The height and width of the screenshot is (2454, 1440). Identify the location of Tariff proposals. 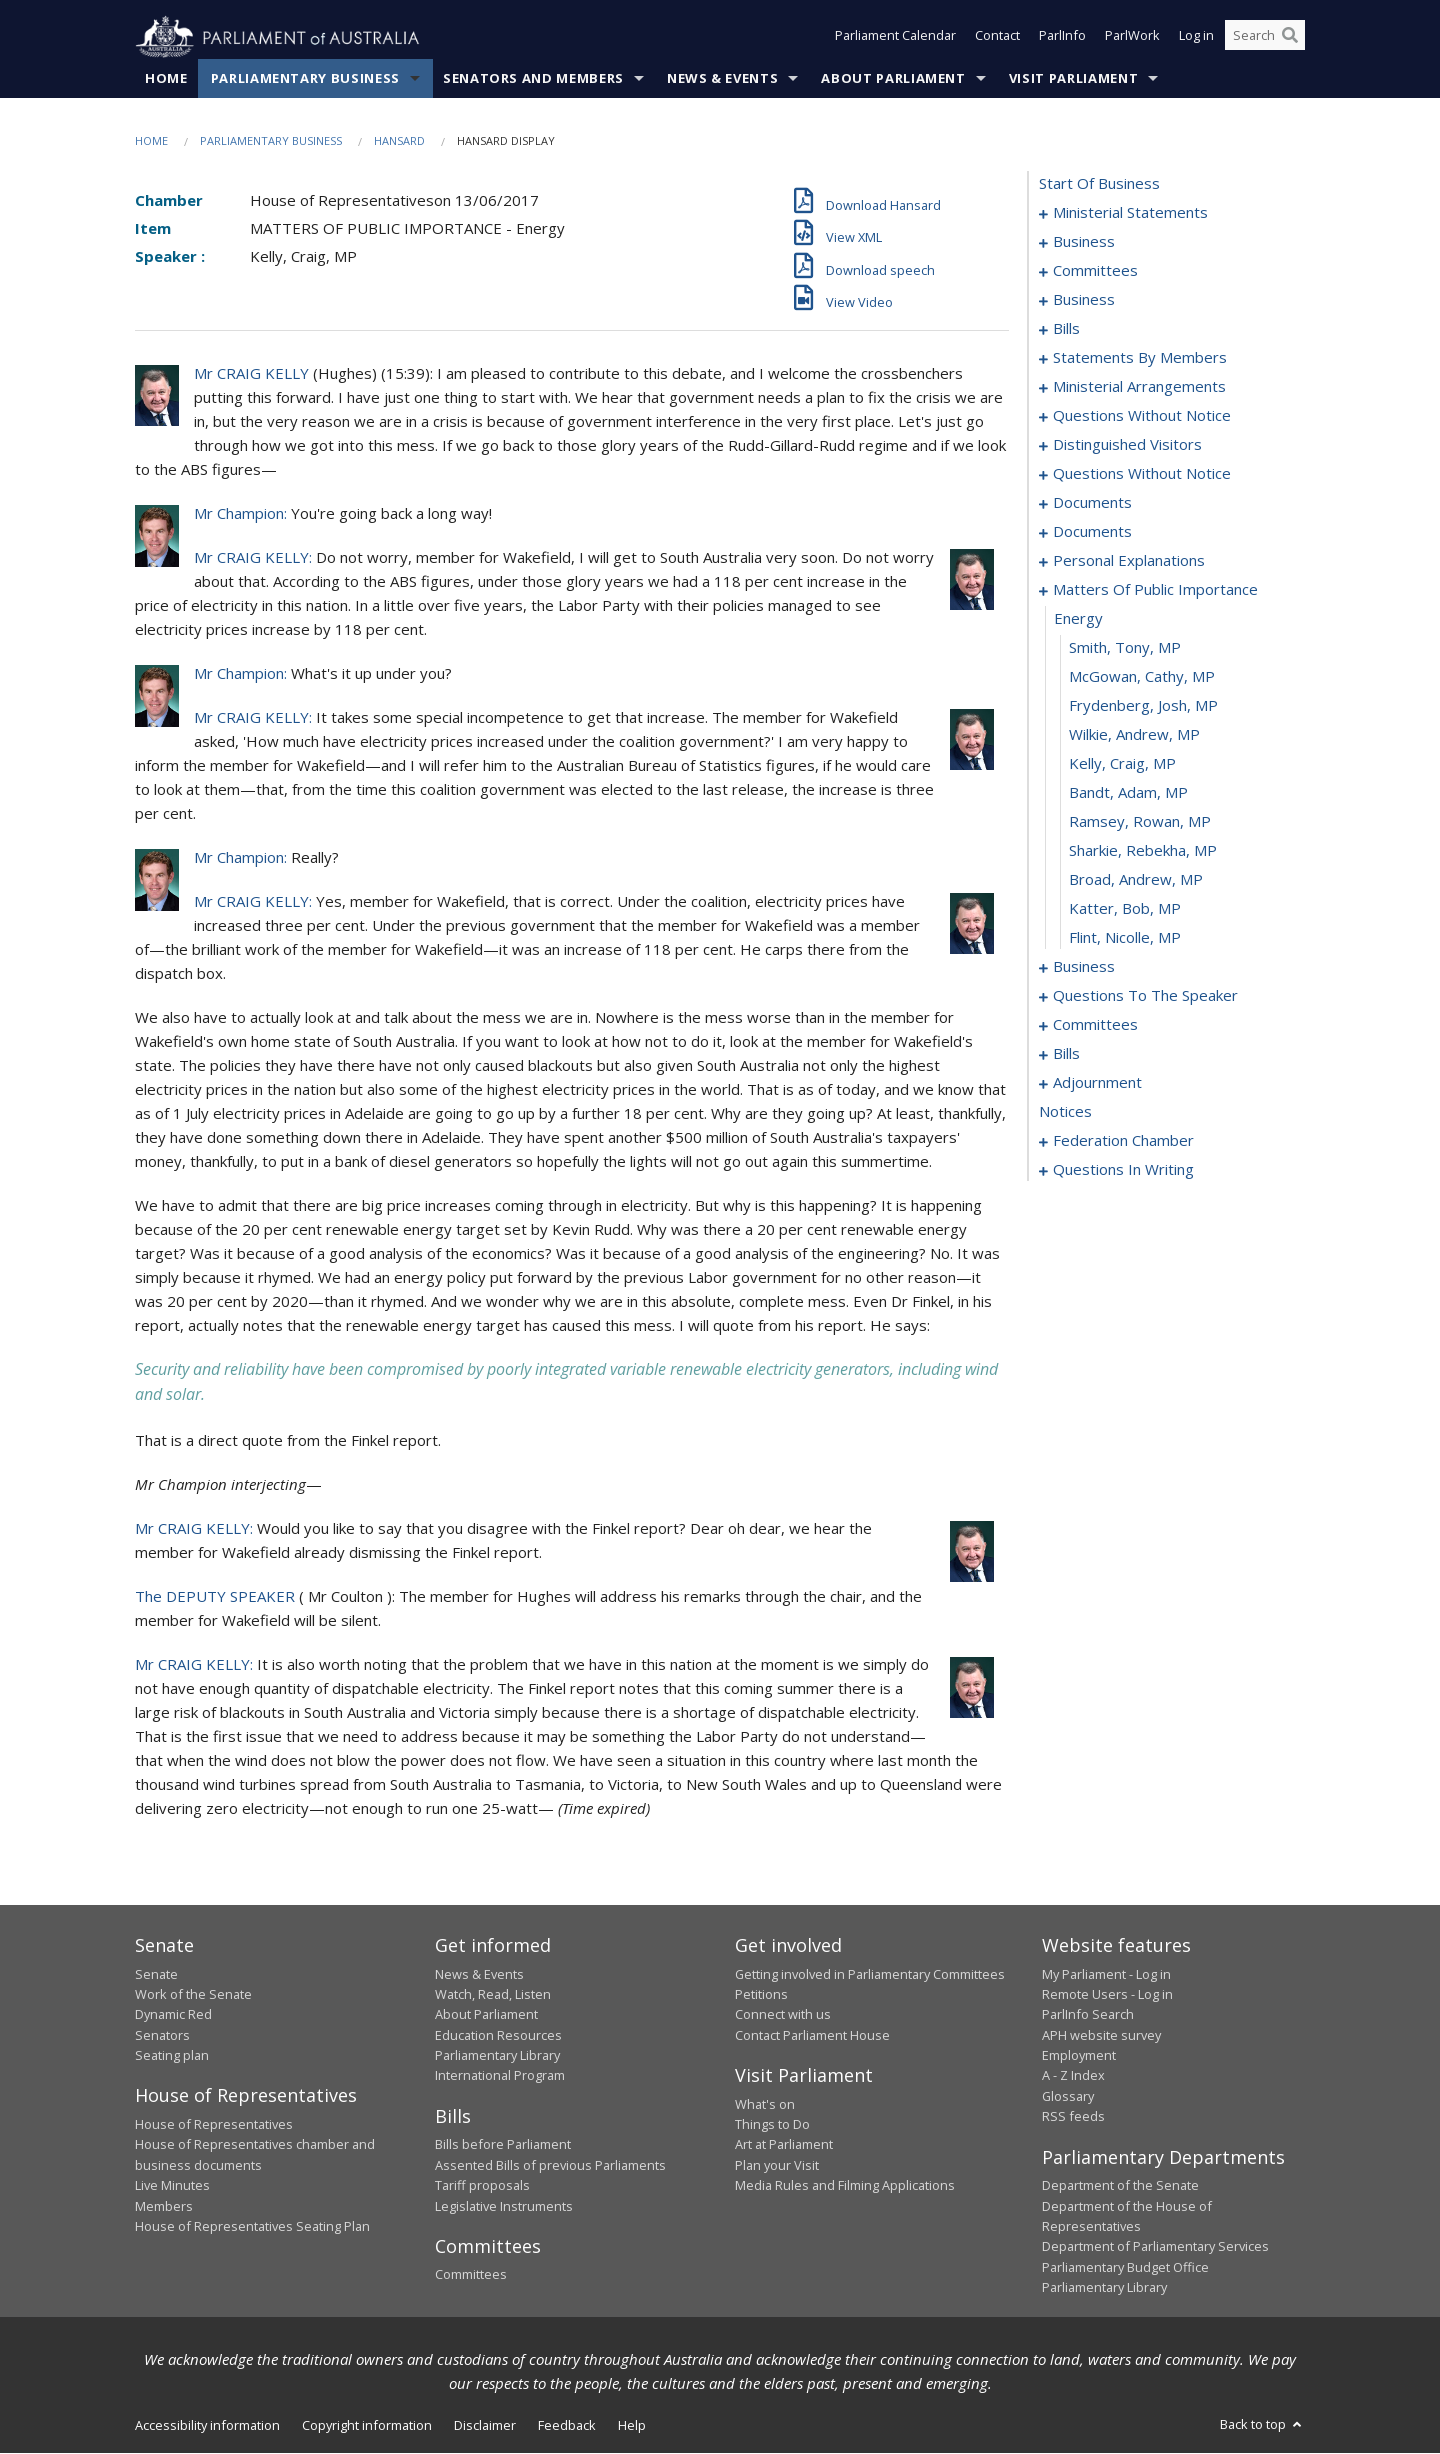
(482, 2186).